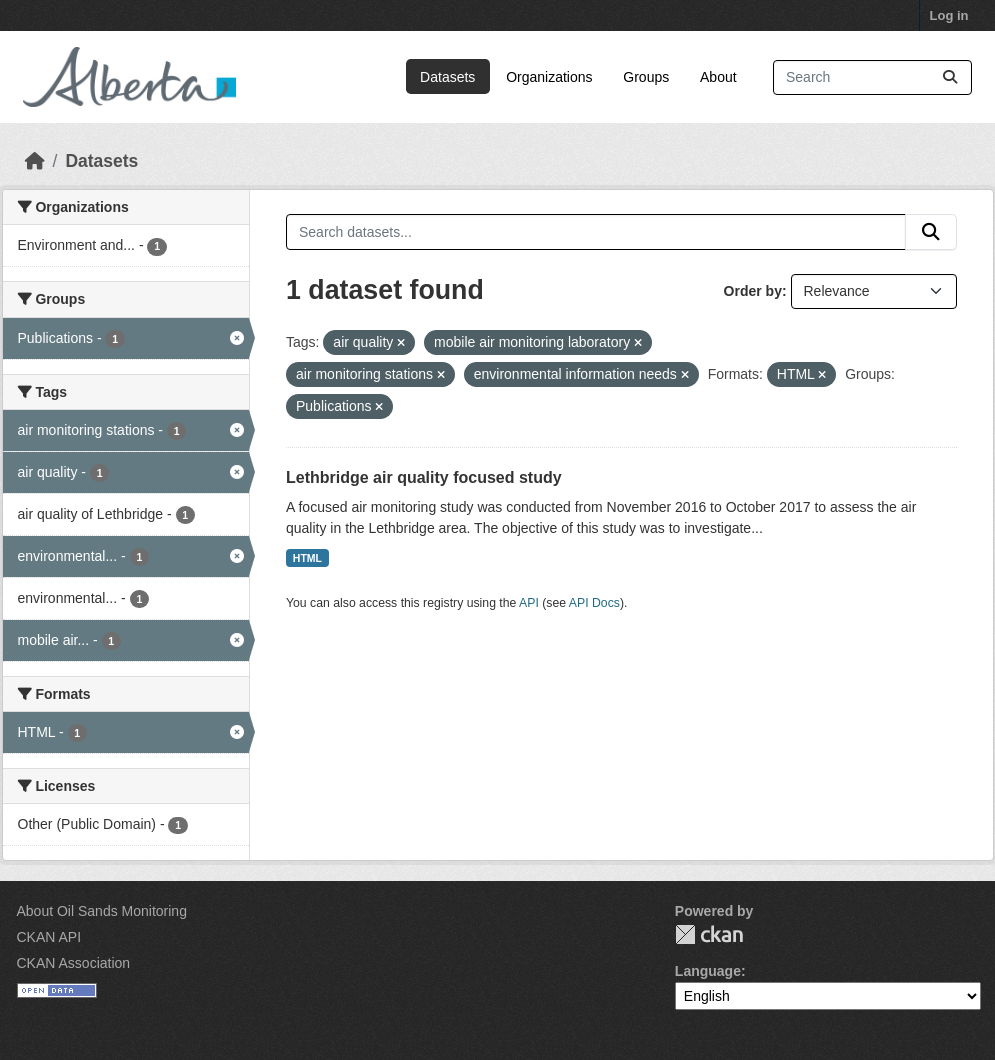 This screenshot has width=995, height=1060. Describe the element at coordinates (753, 291) in the screenshot. I see `Order by` at that location.